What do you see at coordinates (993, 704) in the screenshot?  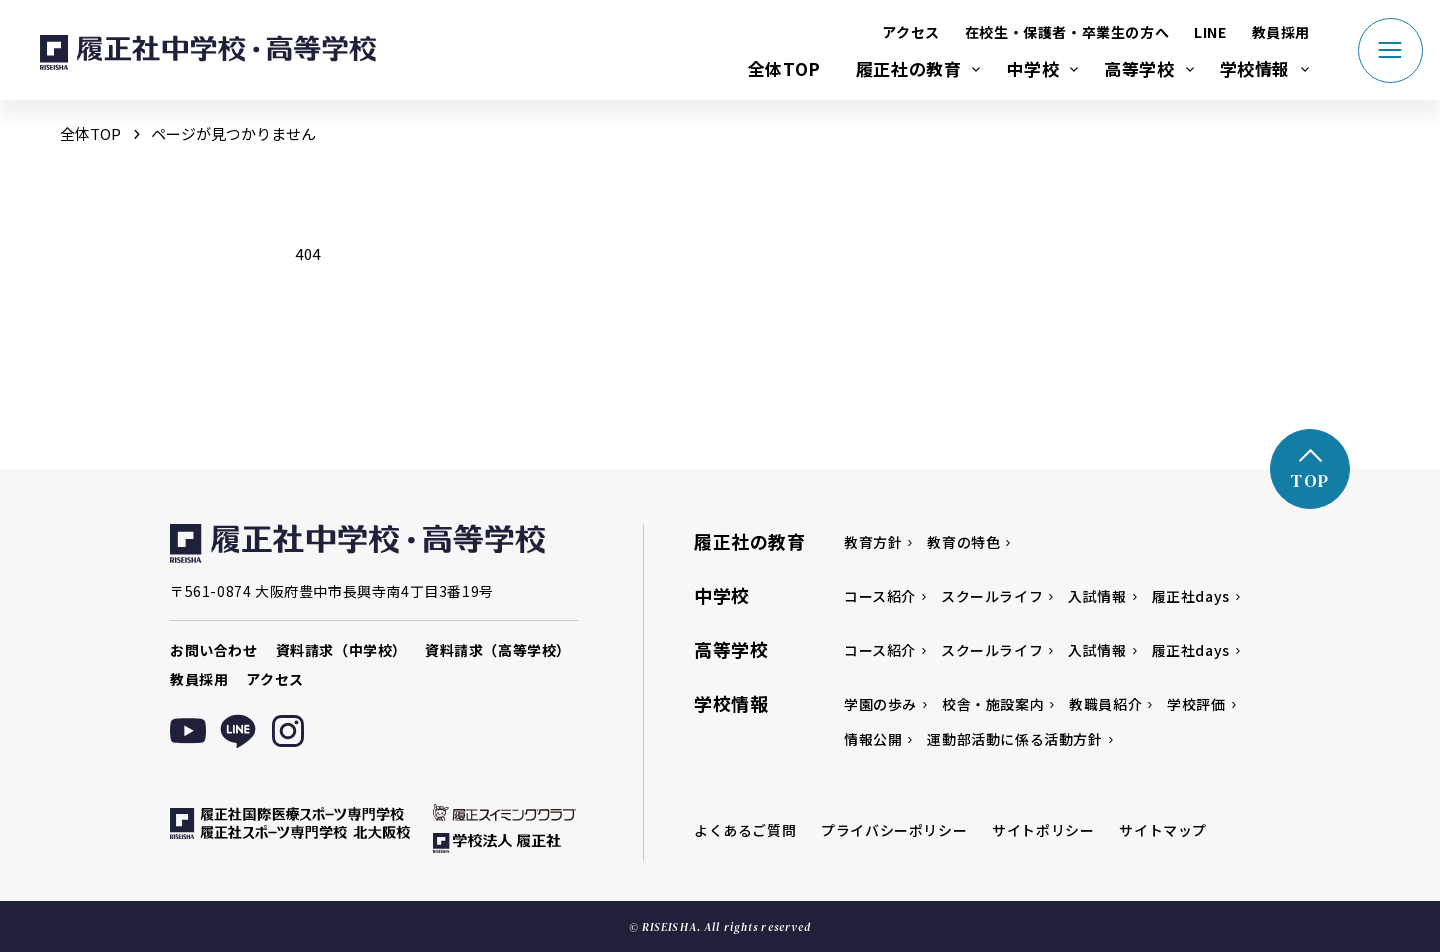 I see `校舎・施設案内` at bounding box center [993, 704].